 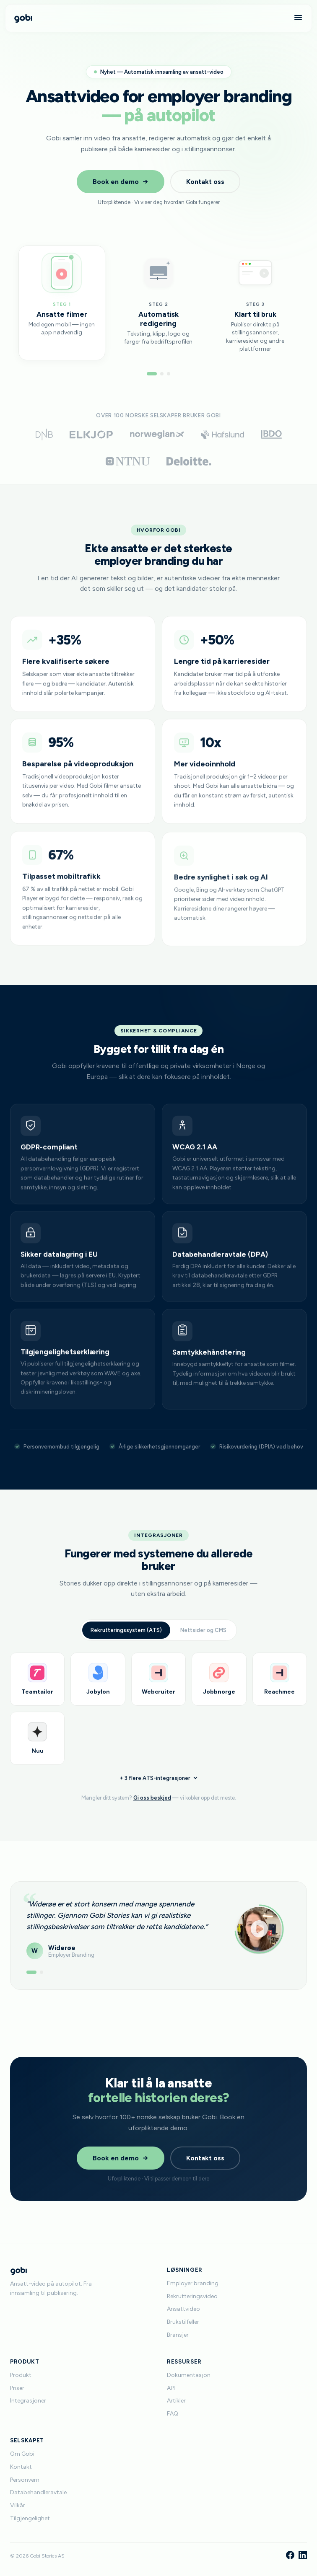 What do you see at coordinates (17, 2388) in the screenshot?
I see `Priser` at bounding box center [17, 2388].